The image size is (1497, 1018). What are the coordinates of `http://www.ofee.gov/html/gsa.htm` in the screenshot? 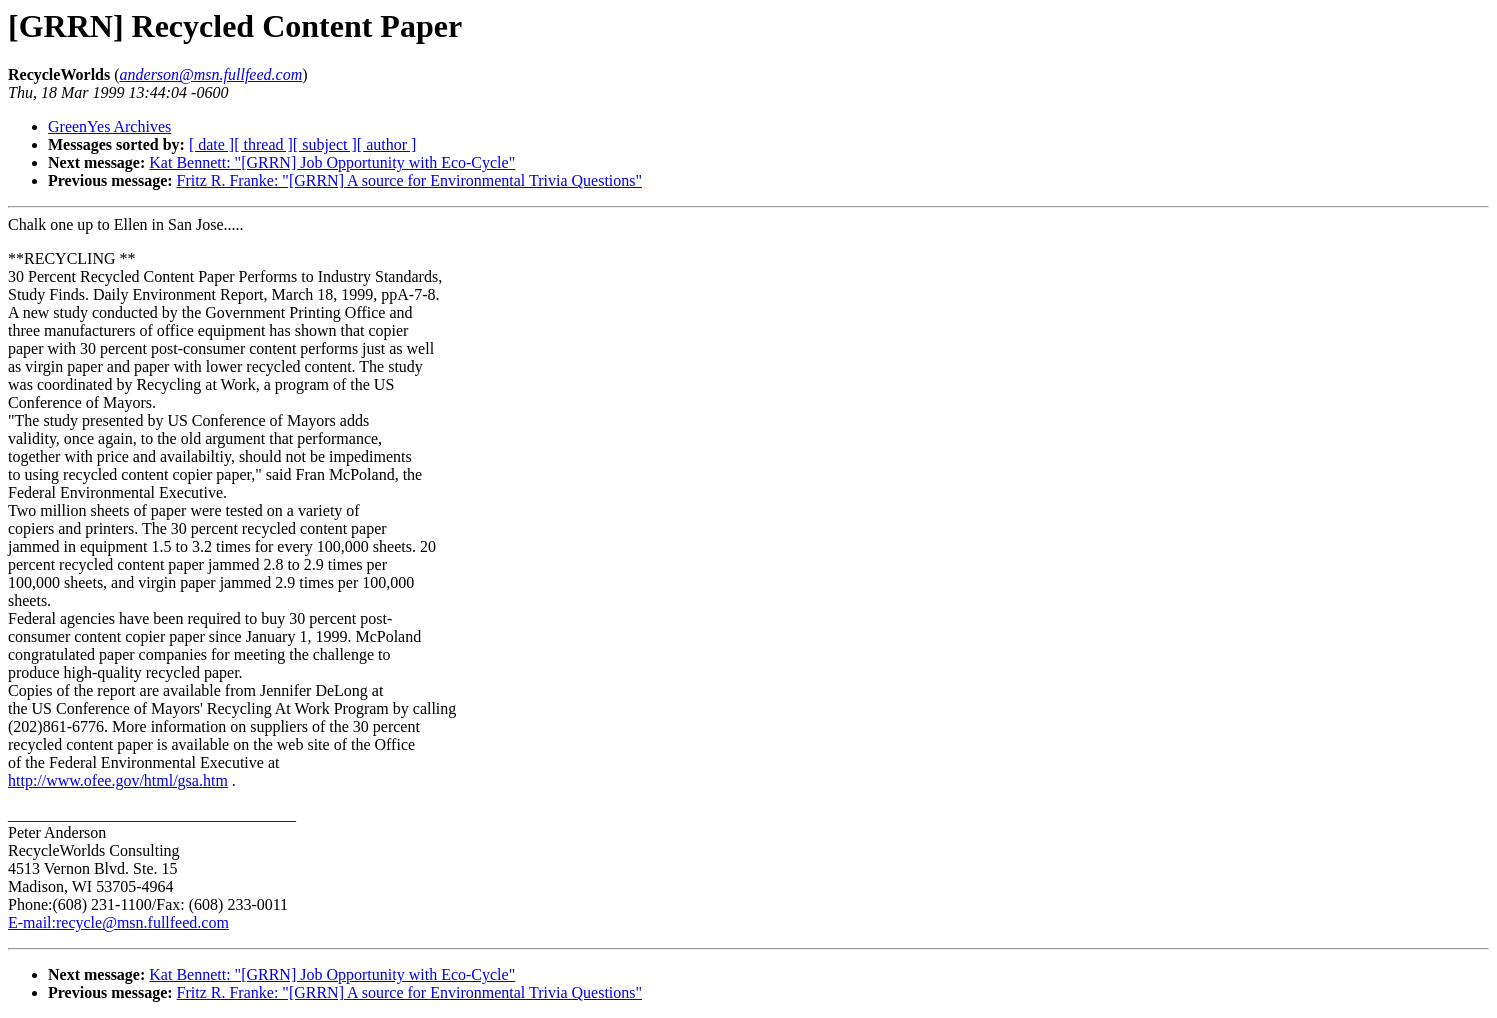 It's located at (118, 780).